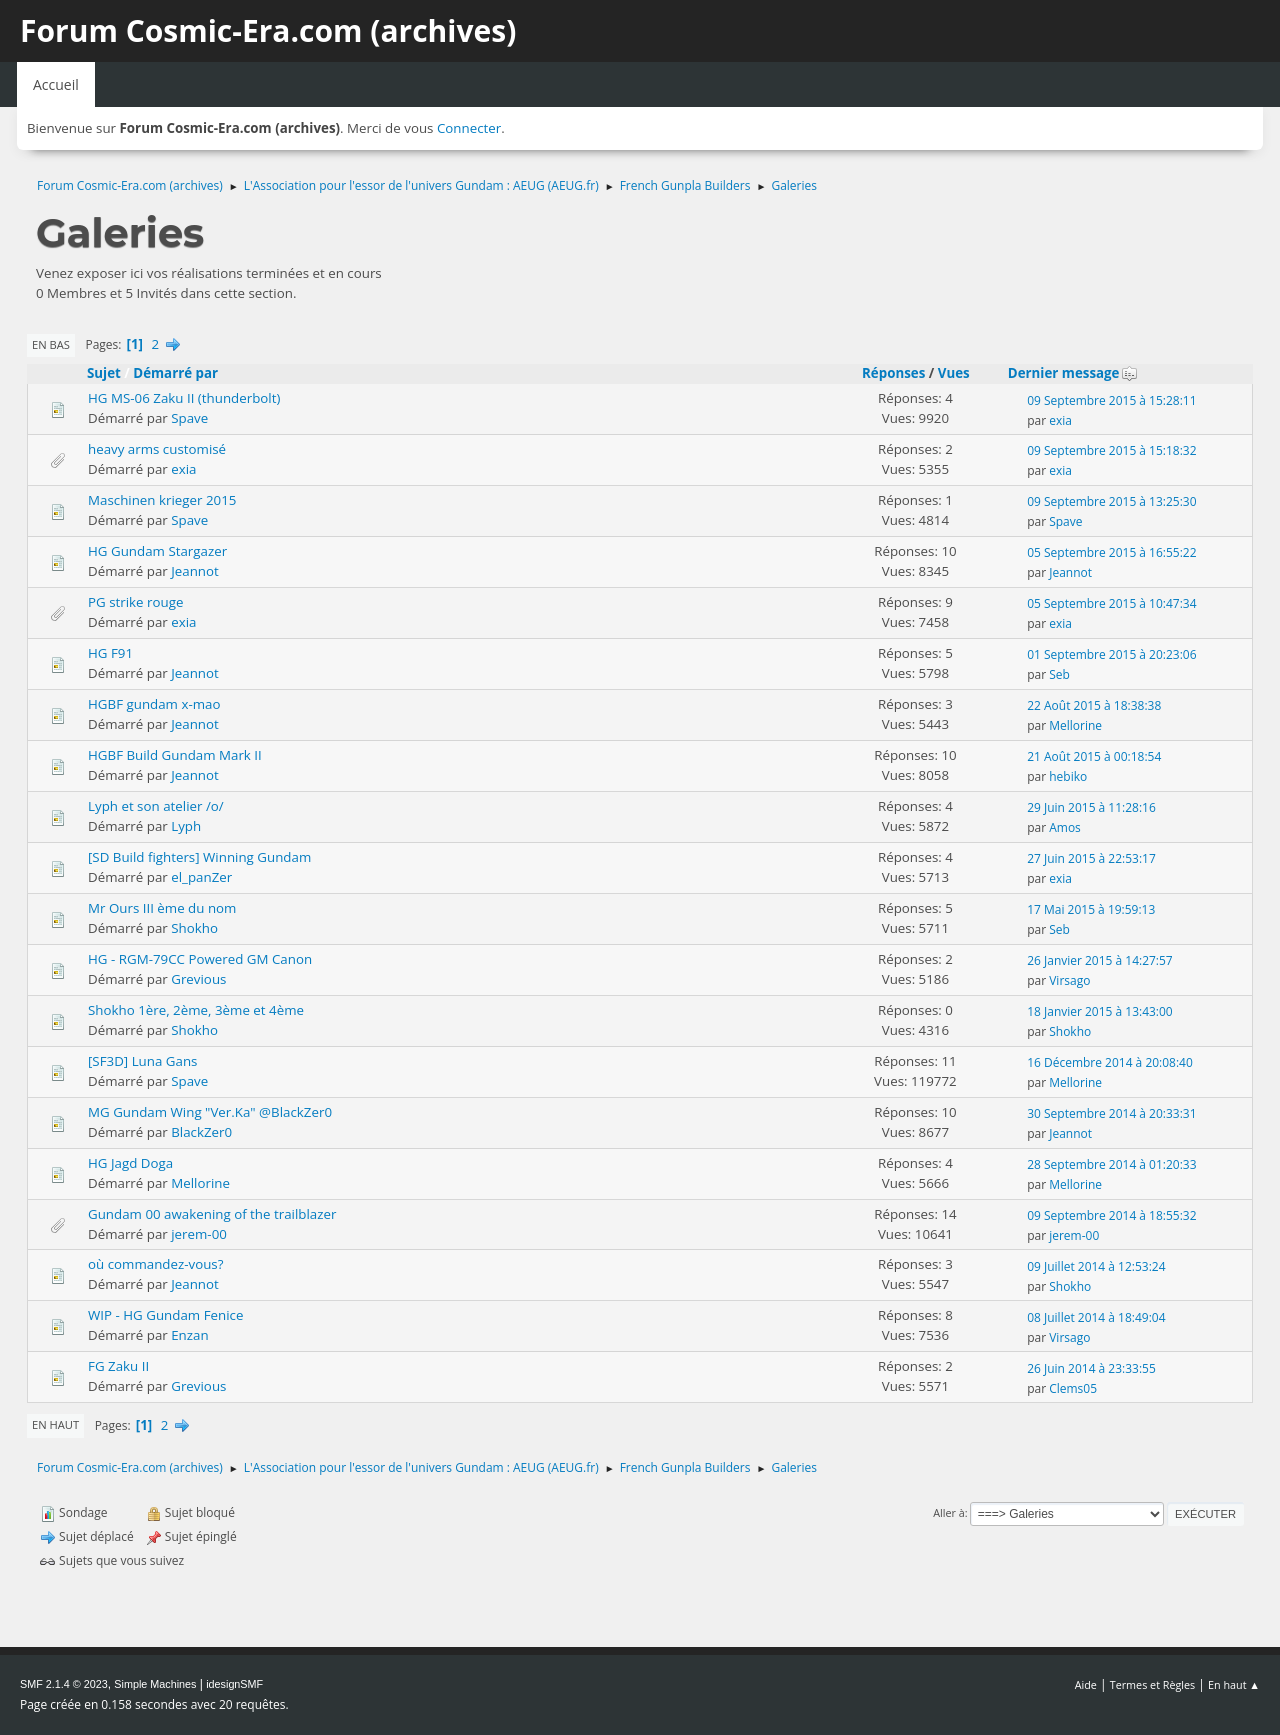 The height and width of the screenshot is (1735, 1280). I want to click on Mellorine, so click(1075, 725).